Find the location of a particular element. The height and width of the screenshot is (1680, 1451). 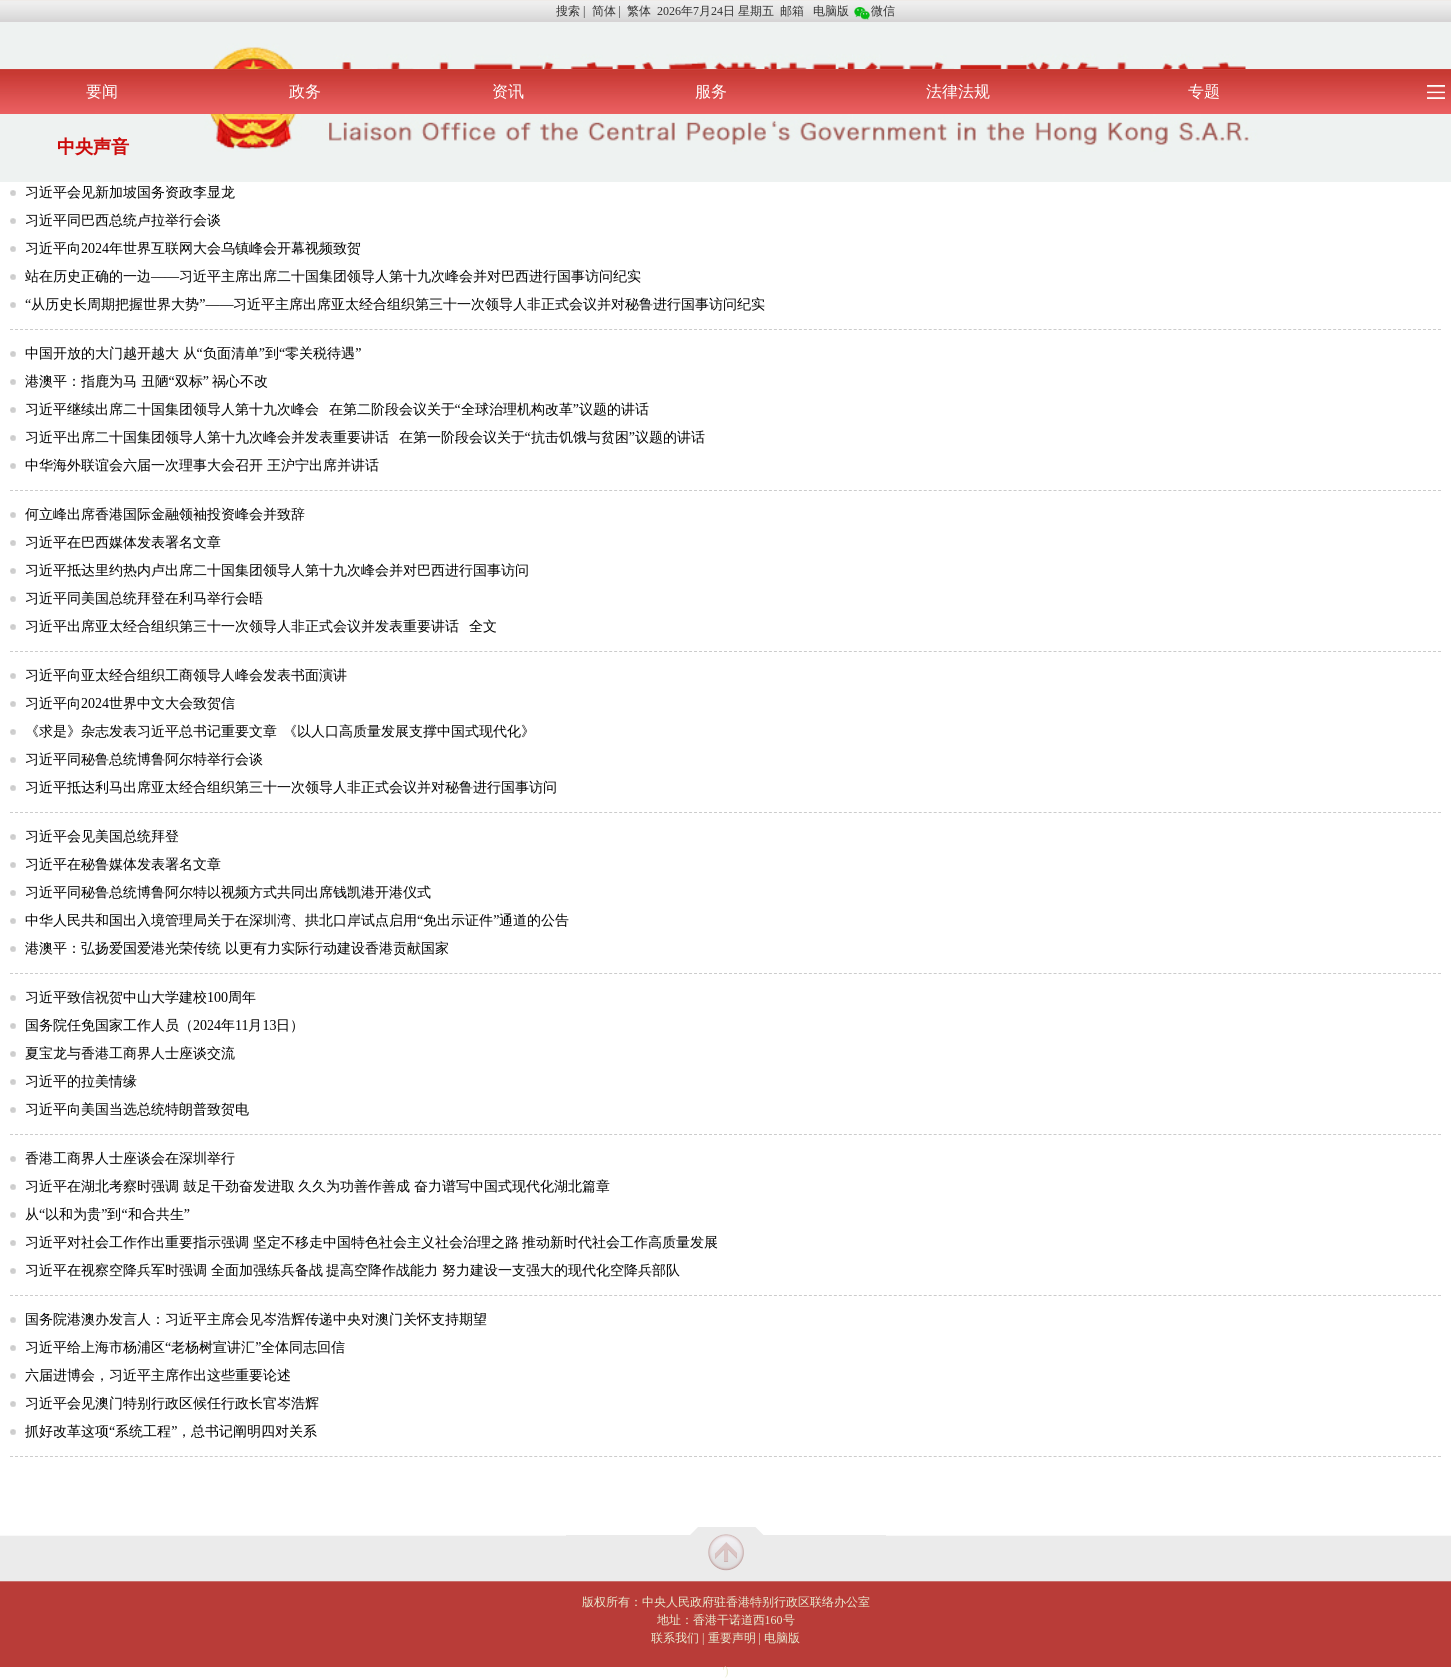

专题 is located at coordinates (1204, 91).